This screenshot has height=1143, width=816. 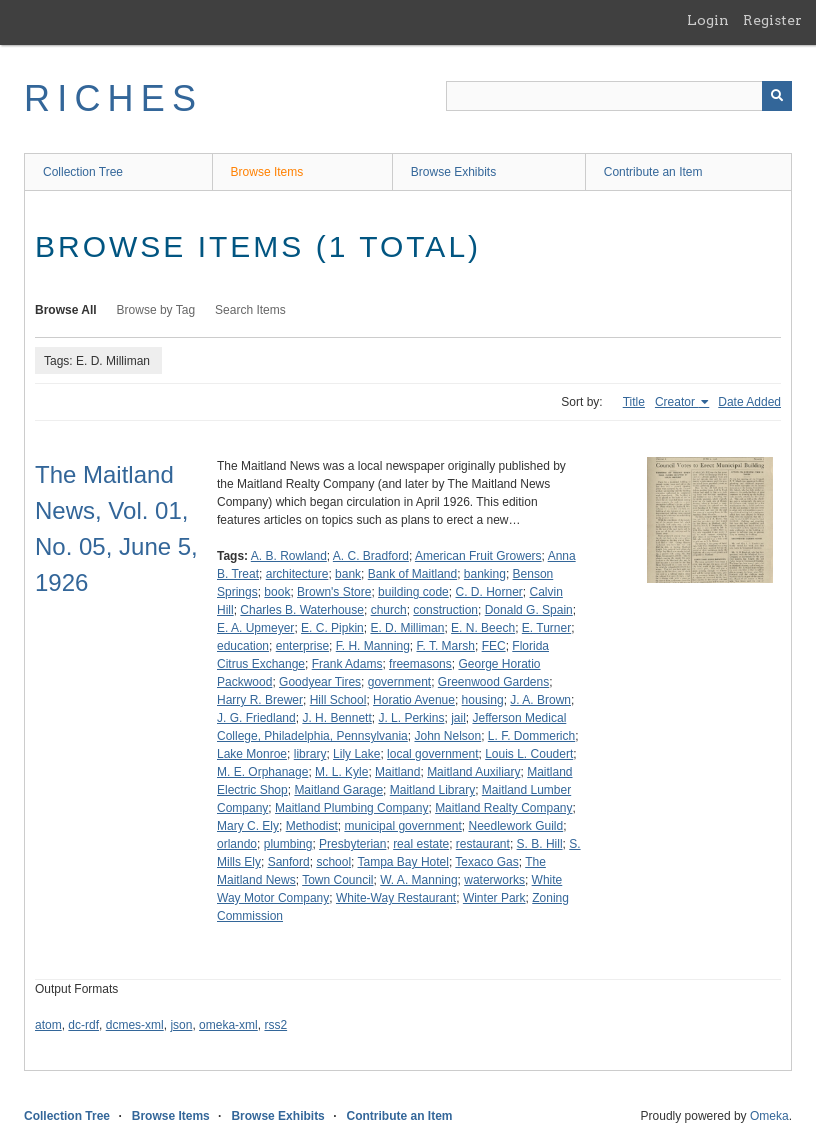 I want to click on M. E. Orphanage, so click(x=262, y=772).